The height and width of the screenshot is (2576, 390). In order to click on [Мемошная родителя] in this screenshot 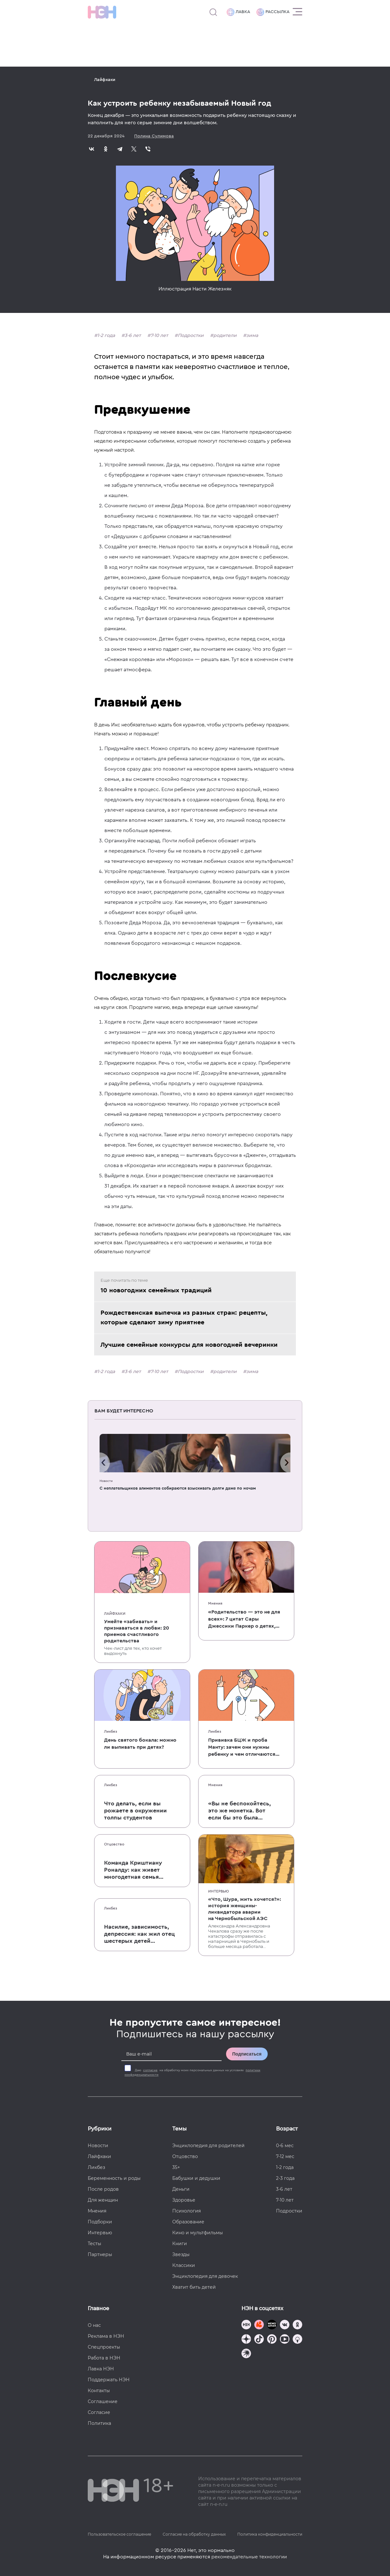, I will do `click(272, 2325)`.